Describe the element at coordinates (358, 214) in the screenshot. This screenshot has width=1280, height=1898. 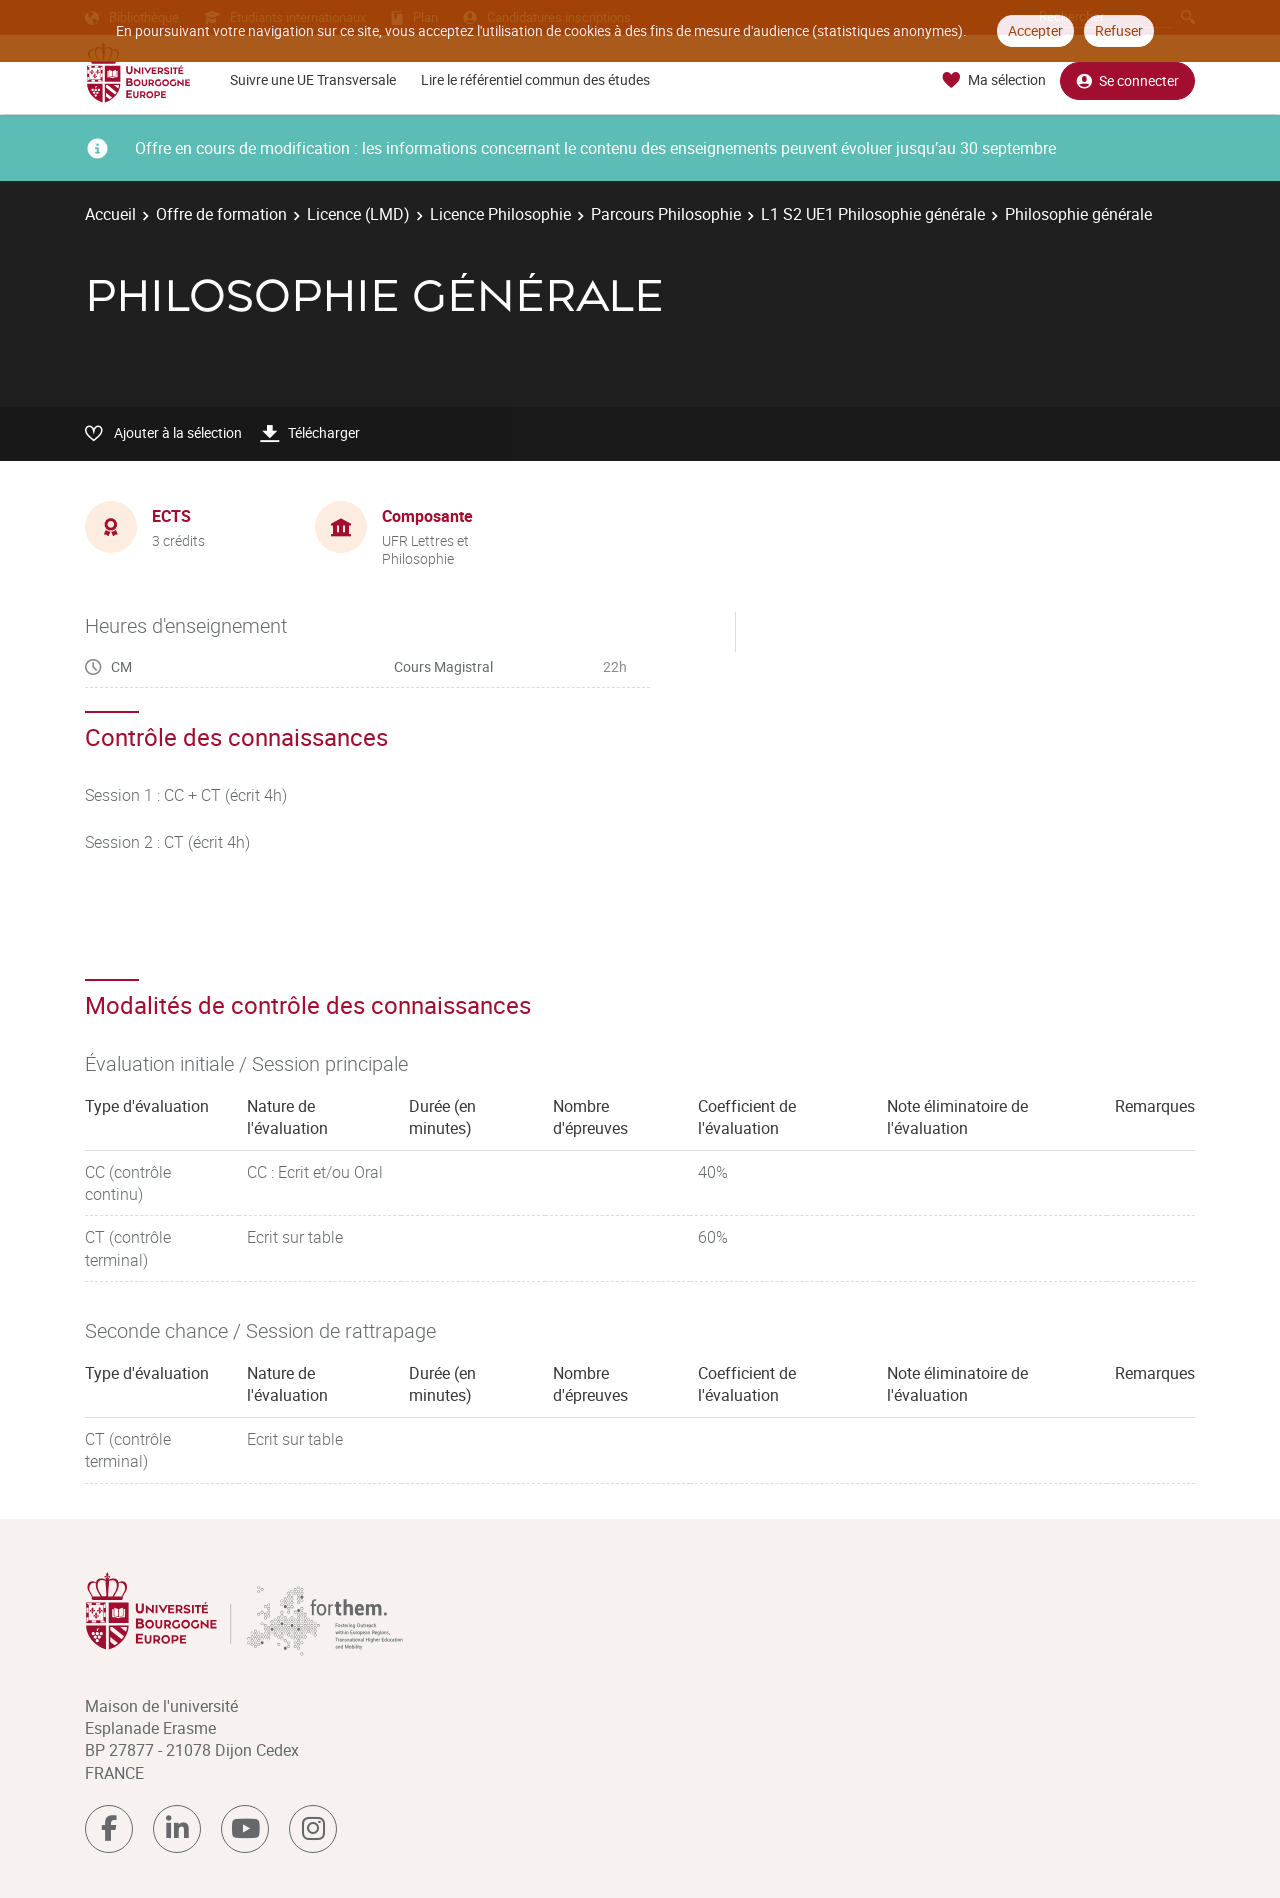
I see `Licence (LMD)` at that location.